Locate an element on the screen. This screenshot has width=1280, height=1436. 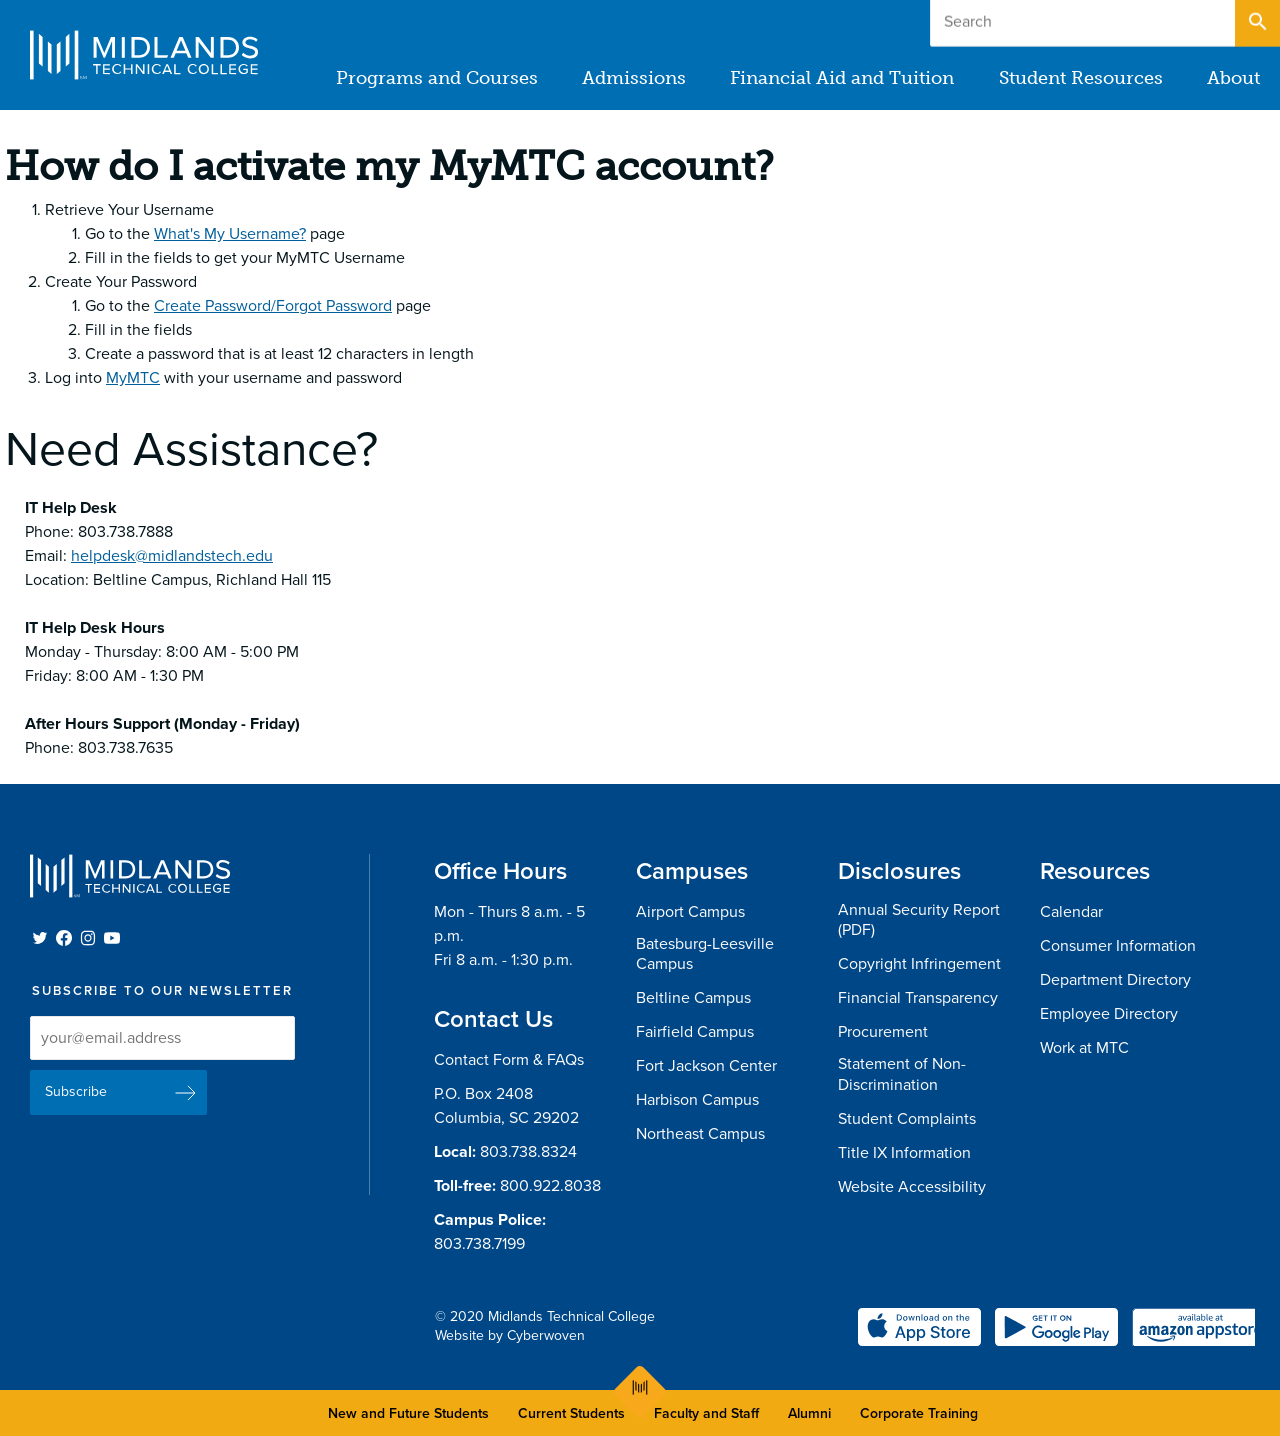
Give to MTC is located at coordinates (1064, 18).